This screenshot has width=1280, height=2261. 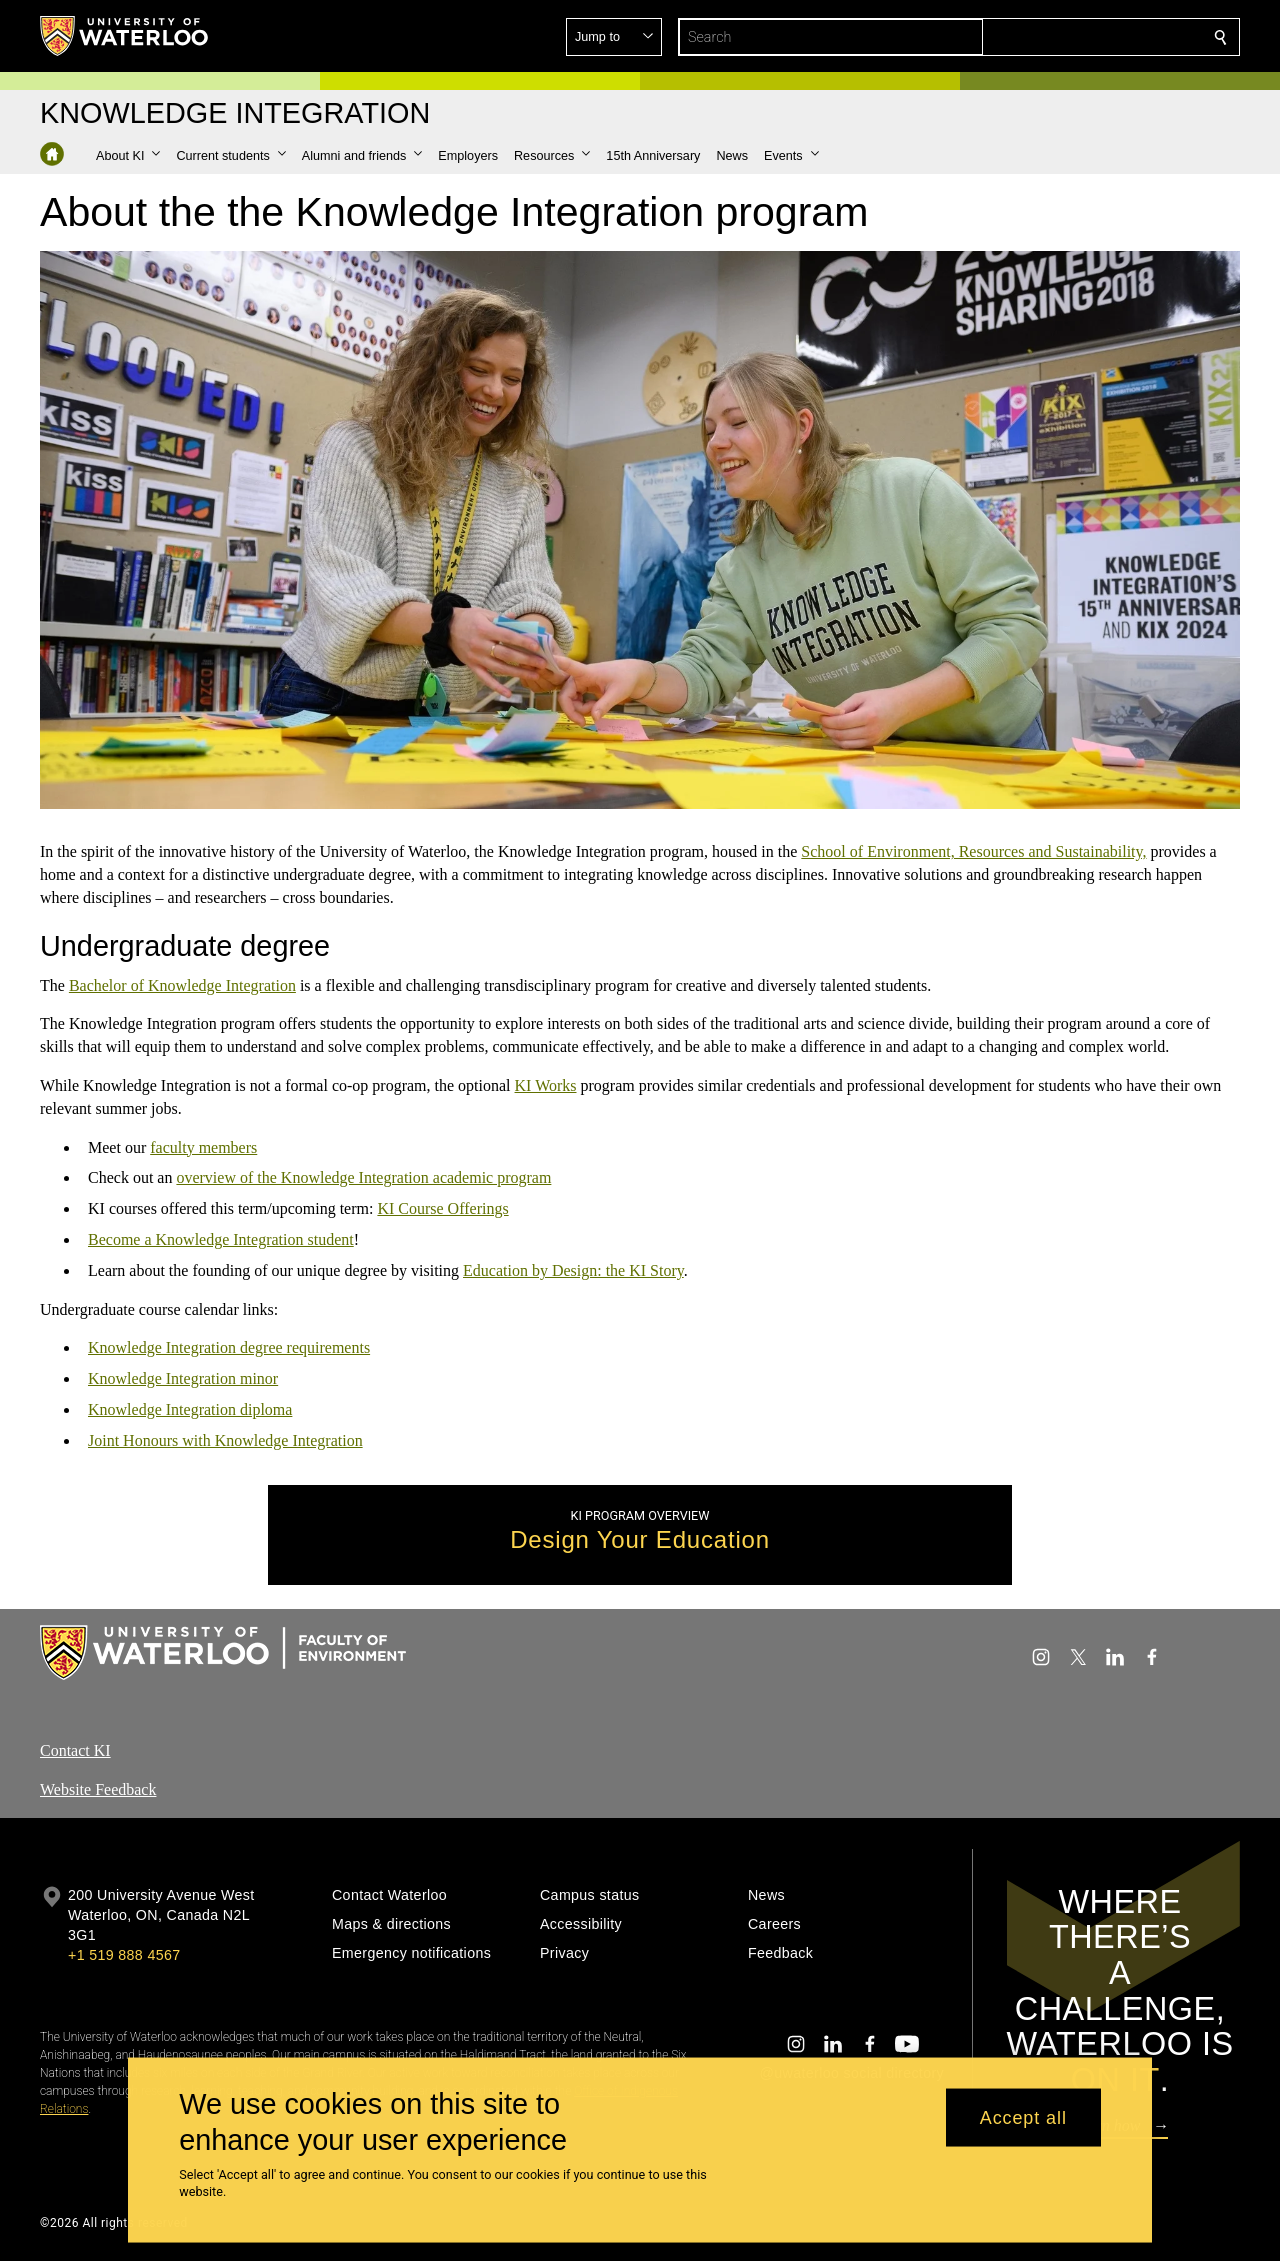 I want to click on KI Works, so click(x=546, y=1085).